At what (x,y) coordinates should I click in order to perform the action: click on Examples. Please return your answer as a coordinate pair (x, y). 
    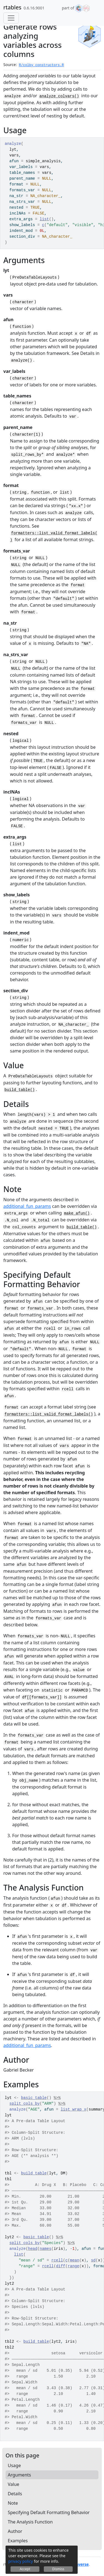
    Looking at the image, I should click on (18, 2541).